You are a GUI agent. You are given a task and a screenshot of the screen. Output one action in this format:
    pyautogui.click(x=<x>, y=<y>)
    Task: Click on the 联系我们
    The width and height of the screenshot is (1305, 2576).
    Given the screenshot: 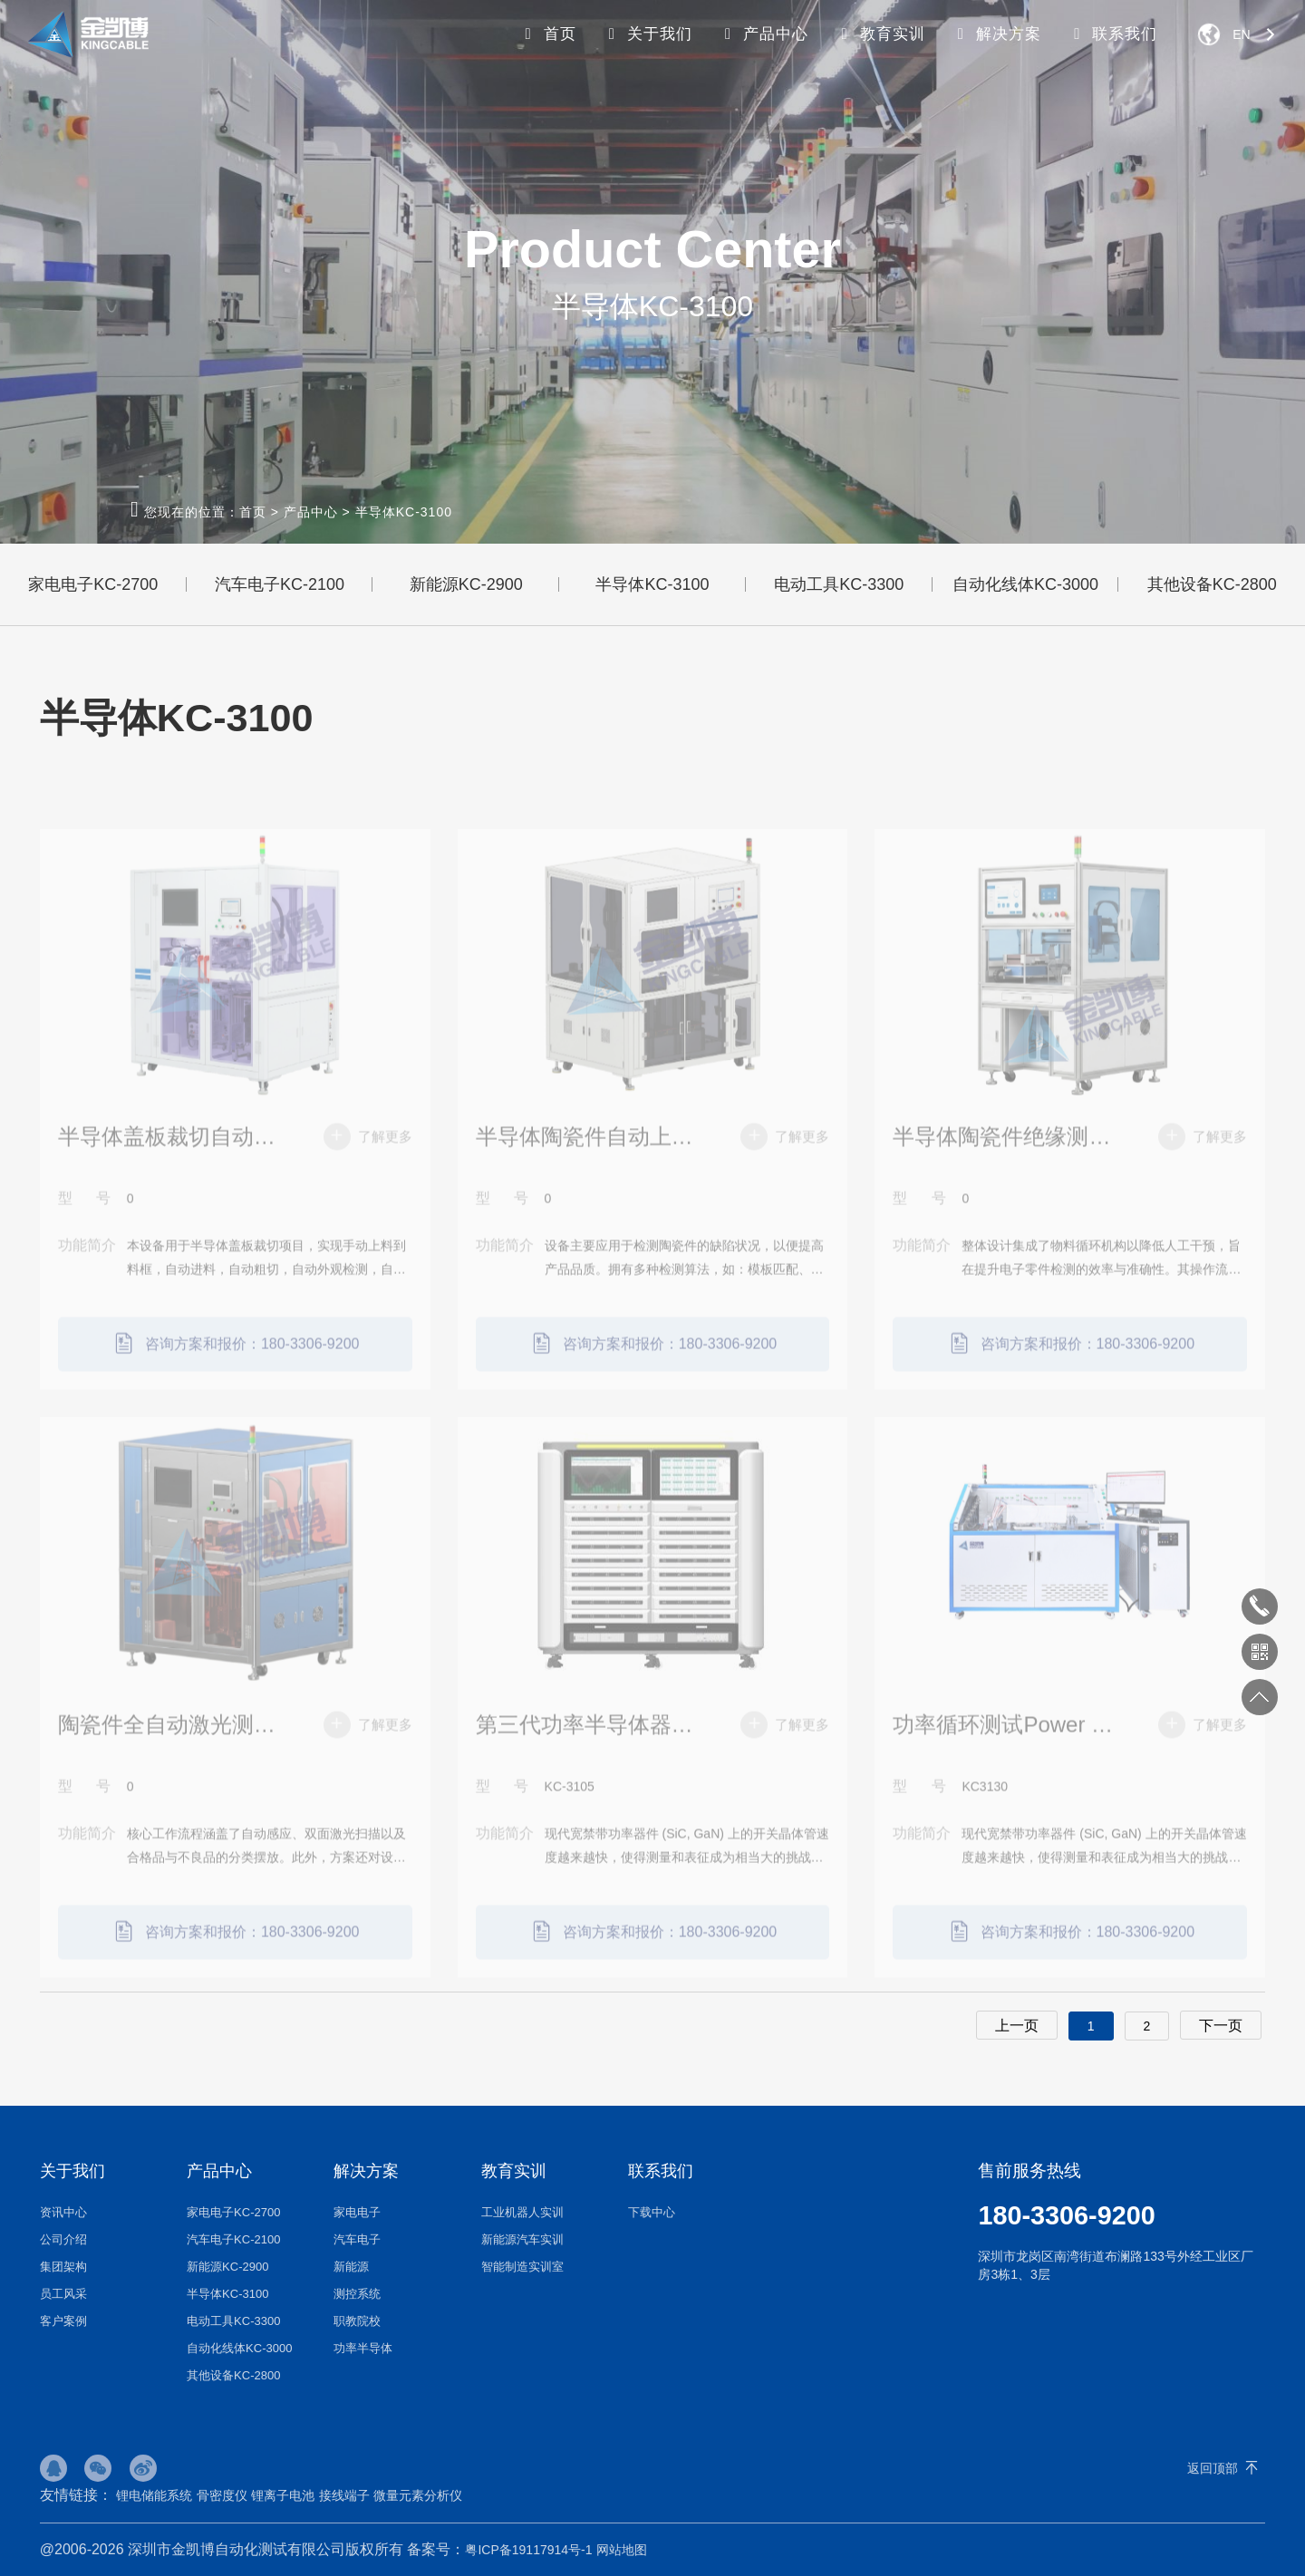 What is the action you would take?
    pyautogui.click(x=1113, y=34)
    